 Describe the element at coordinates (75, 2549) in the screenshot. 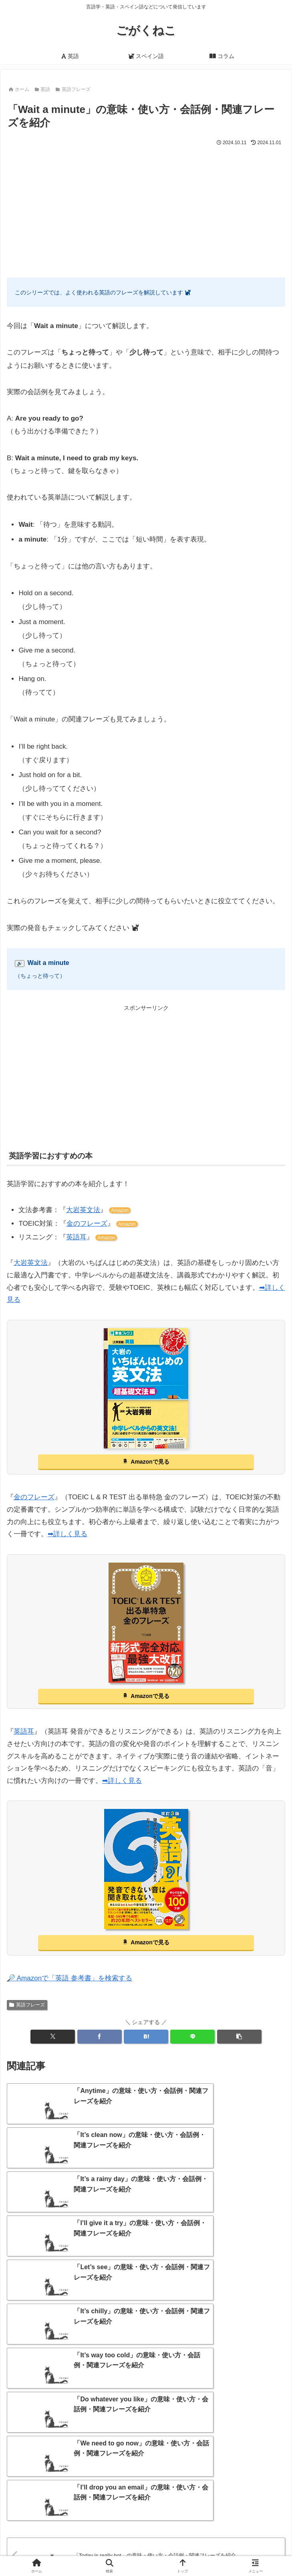

I see `お問い合わせ` at that location.